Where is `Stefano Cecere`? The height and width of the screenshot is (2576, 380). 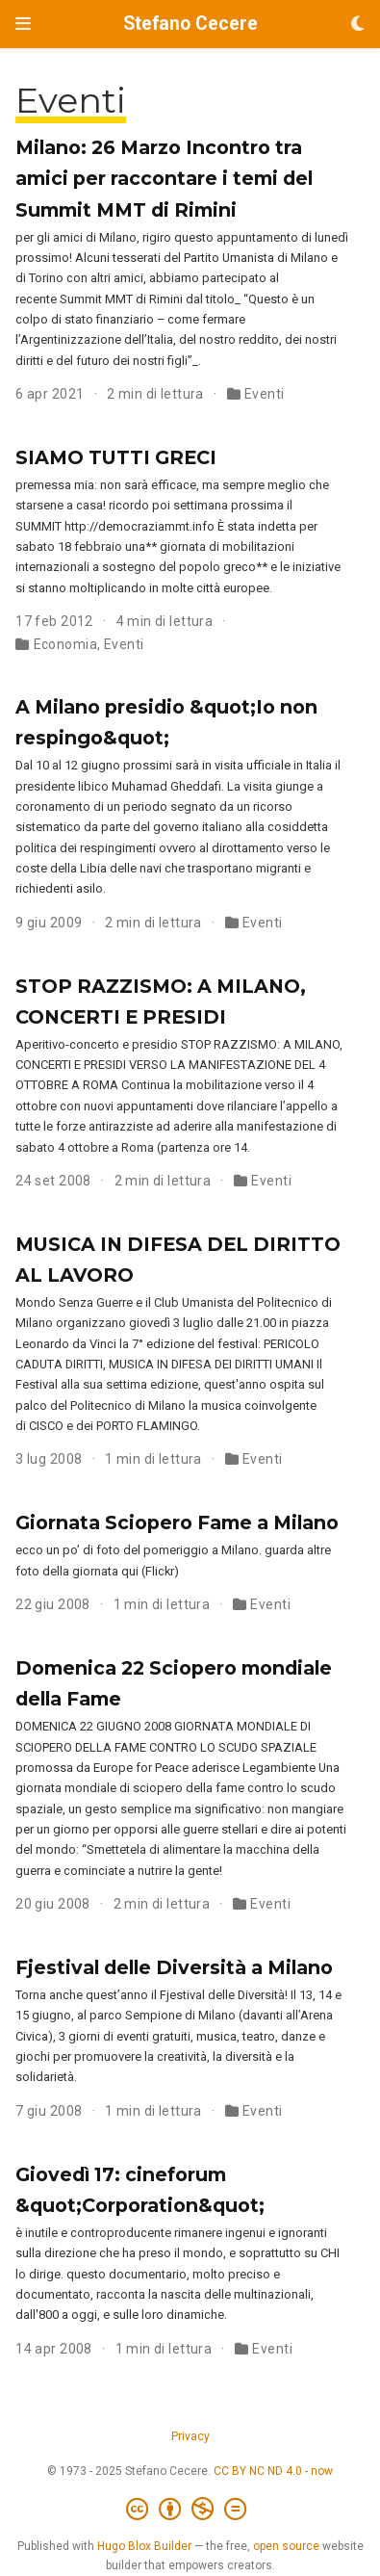 Stefano Cecere is located at coordinates (190, 24).